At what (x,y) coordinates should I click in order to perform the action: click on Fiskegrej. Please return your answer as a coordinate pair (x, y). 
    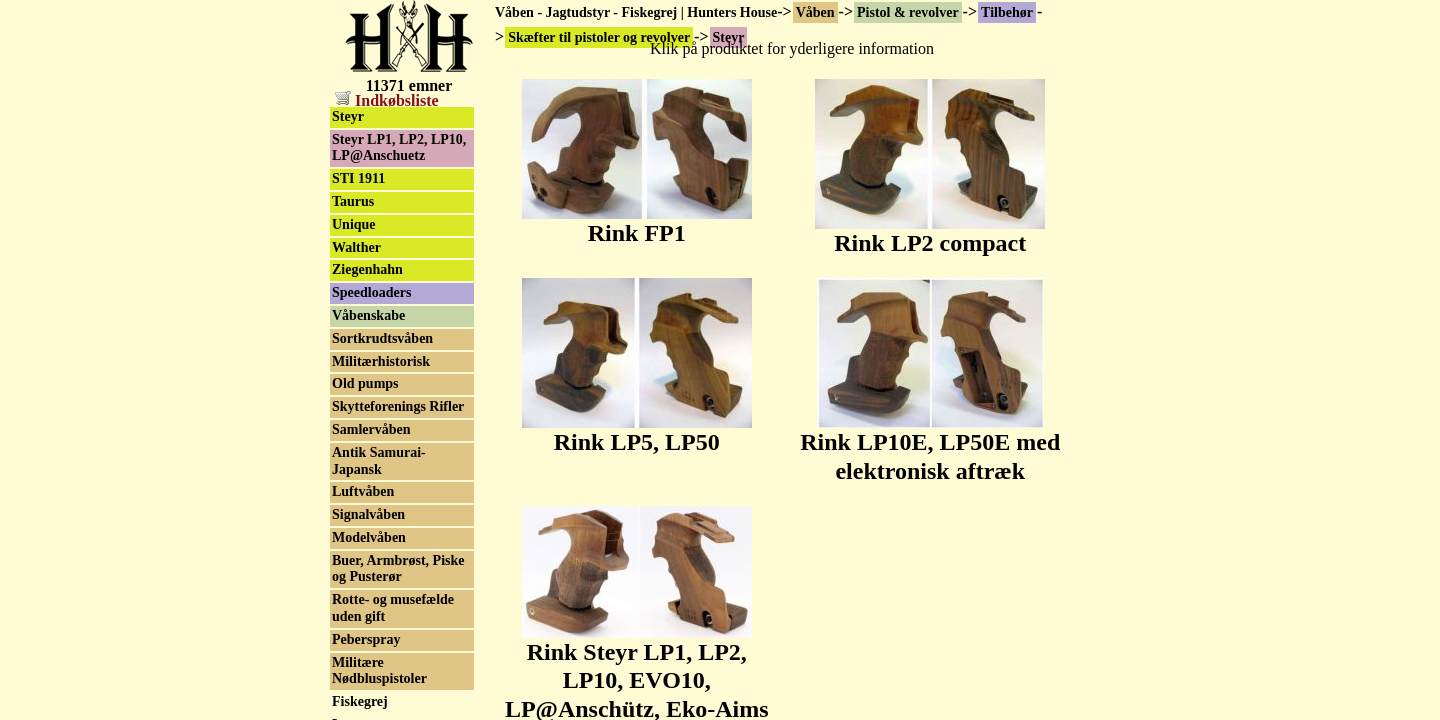
    Looking at the image, I should click on (360, 701).